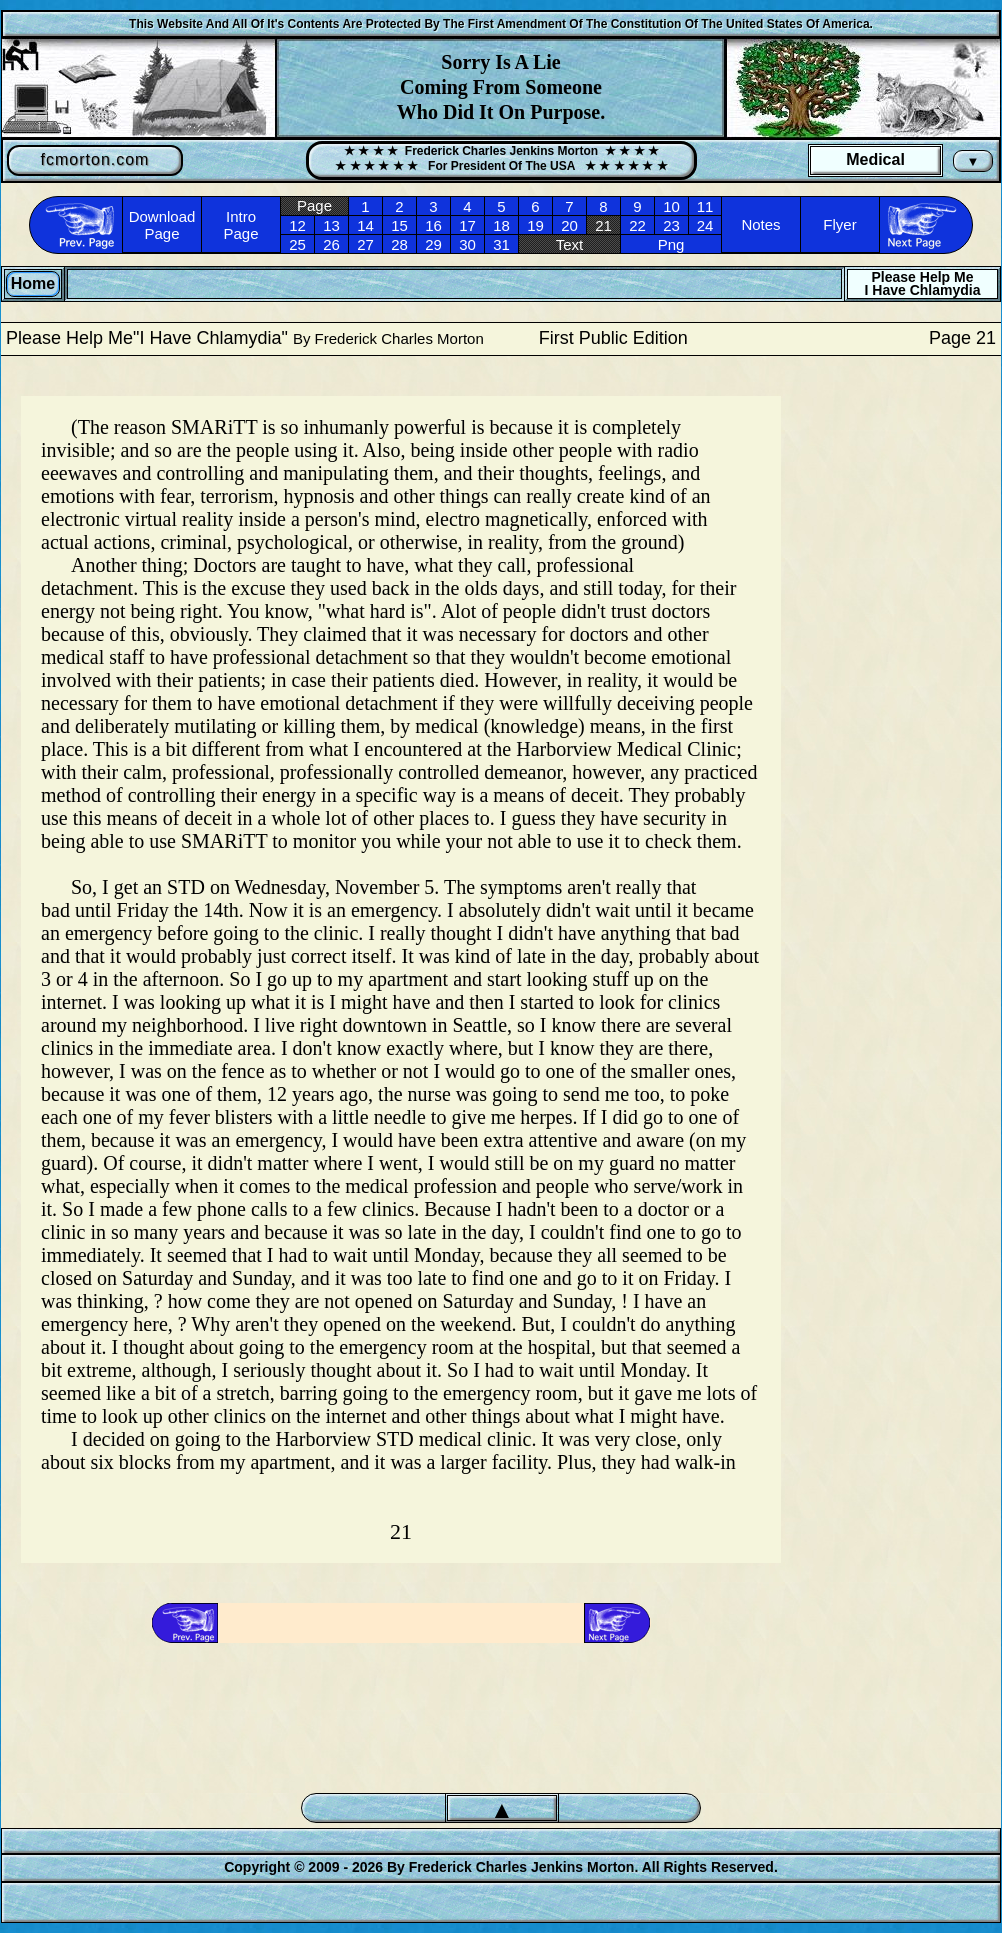  What do you see at coordinates (467, 244) in the screenshot?
I see `30` at bounding box center [467, 244].